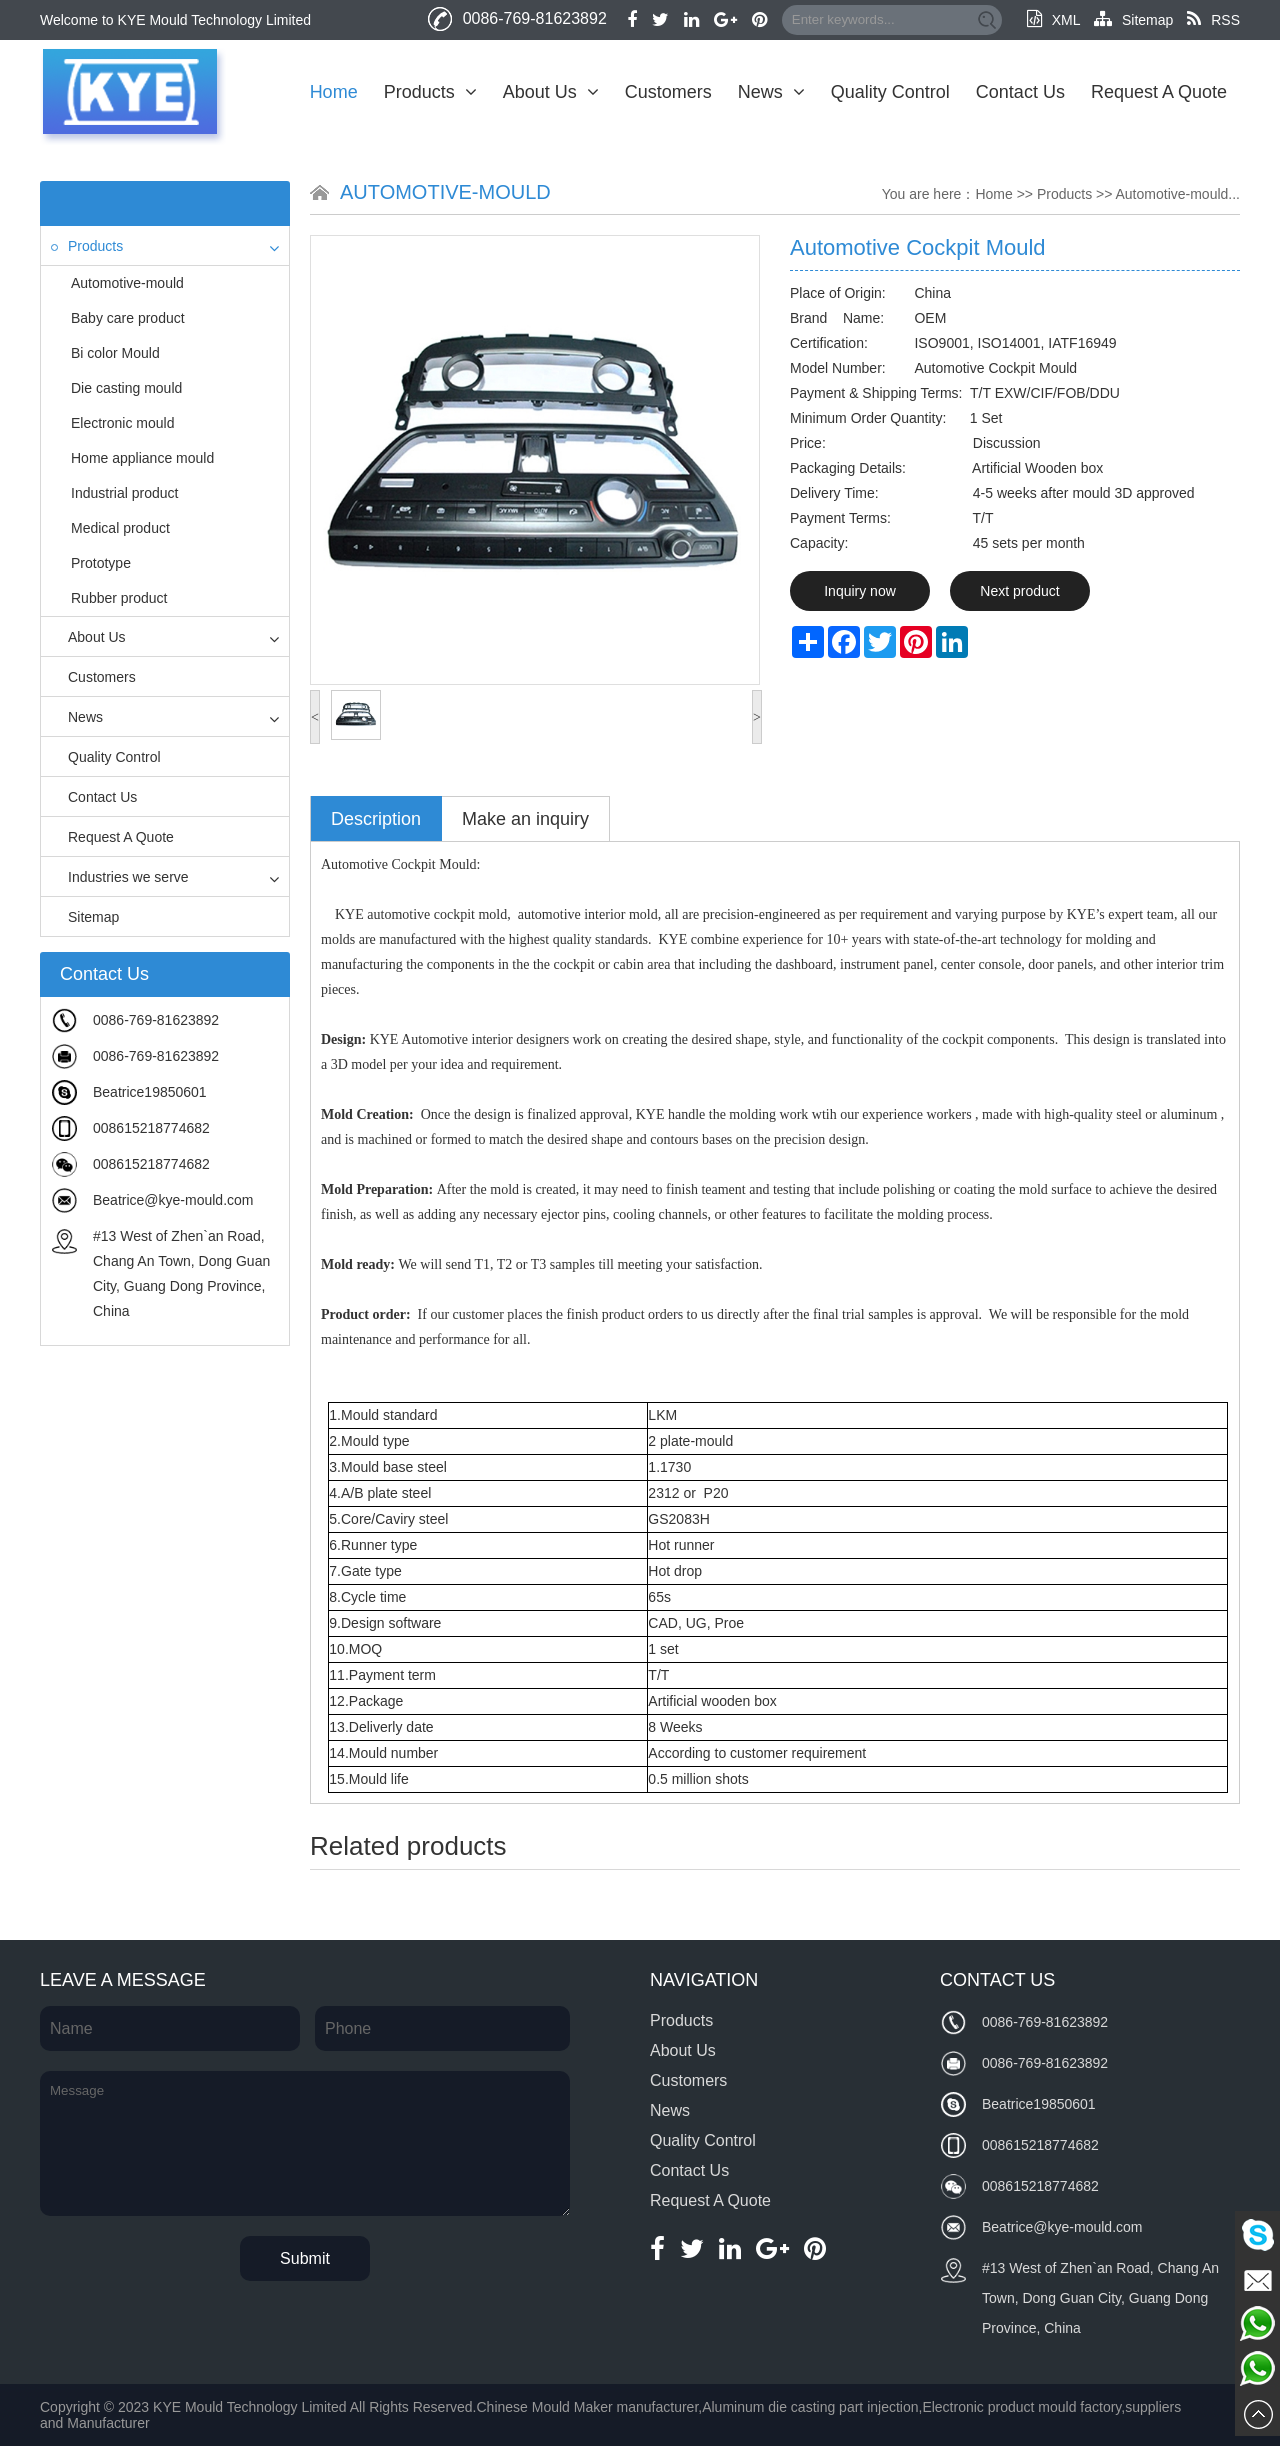 This screenshot has height=2446, width=1280. I want to click on Contact Us, so click(1020, 92).